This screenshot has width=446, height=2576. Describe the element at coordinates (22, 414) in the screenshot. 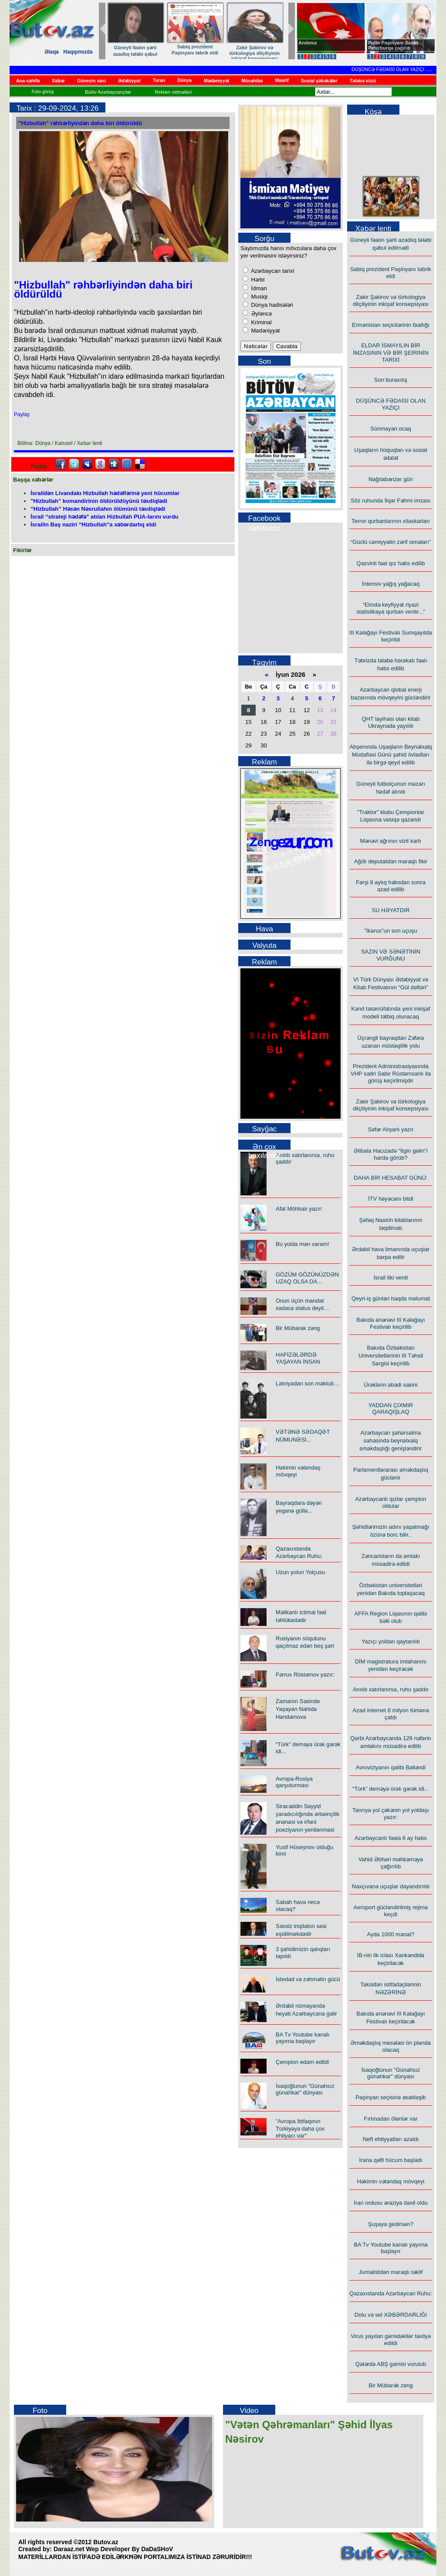

I see `Paylaş` at that location.